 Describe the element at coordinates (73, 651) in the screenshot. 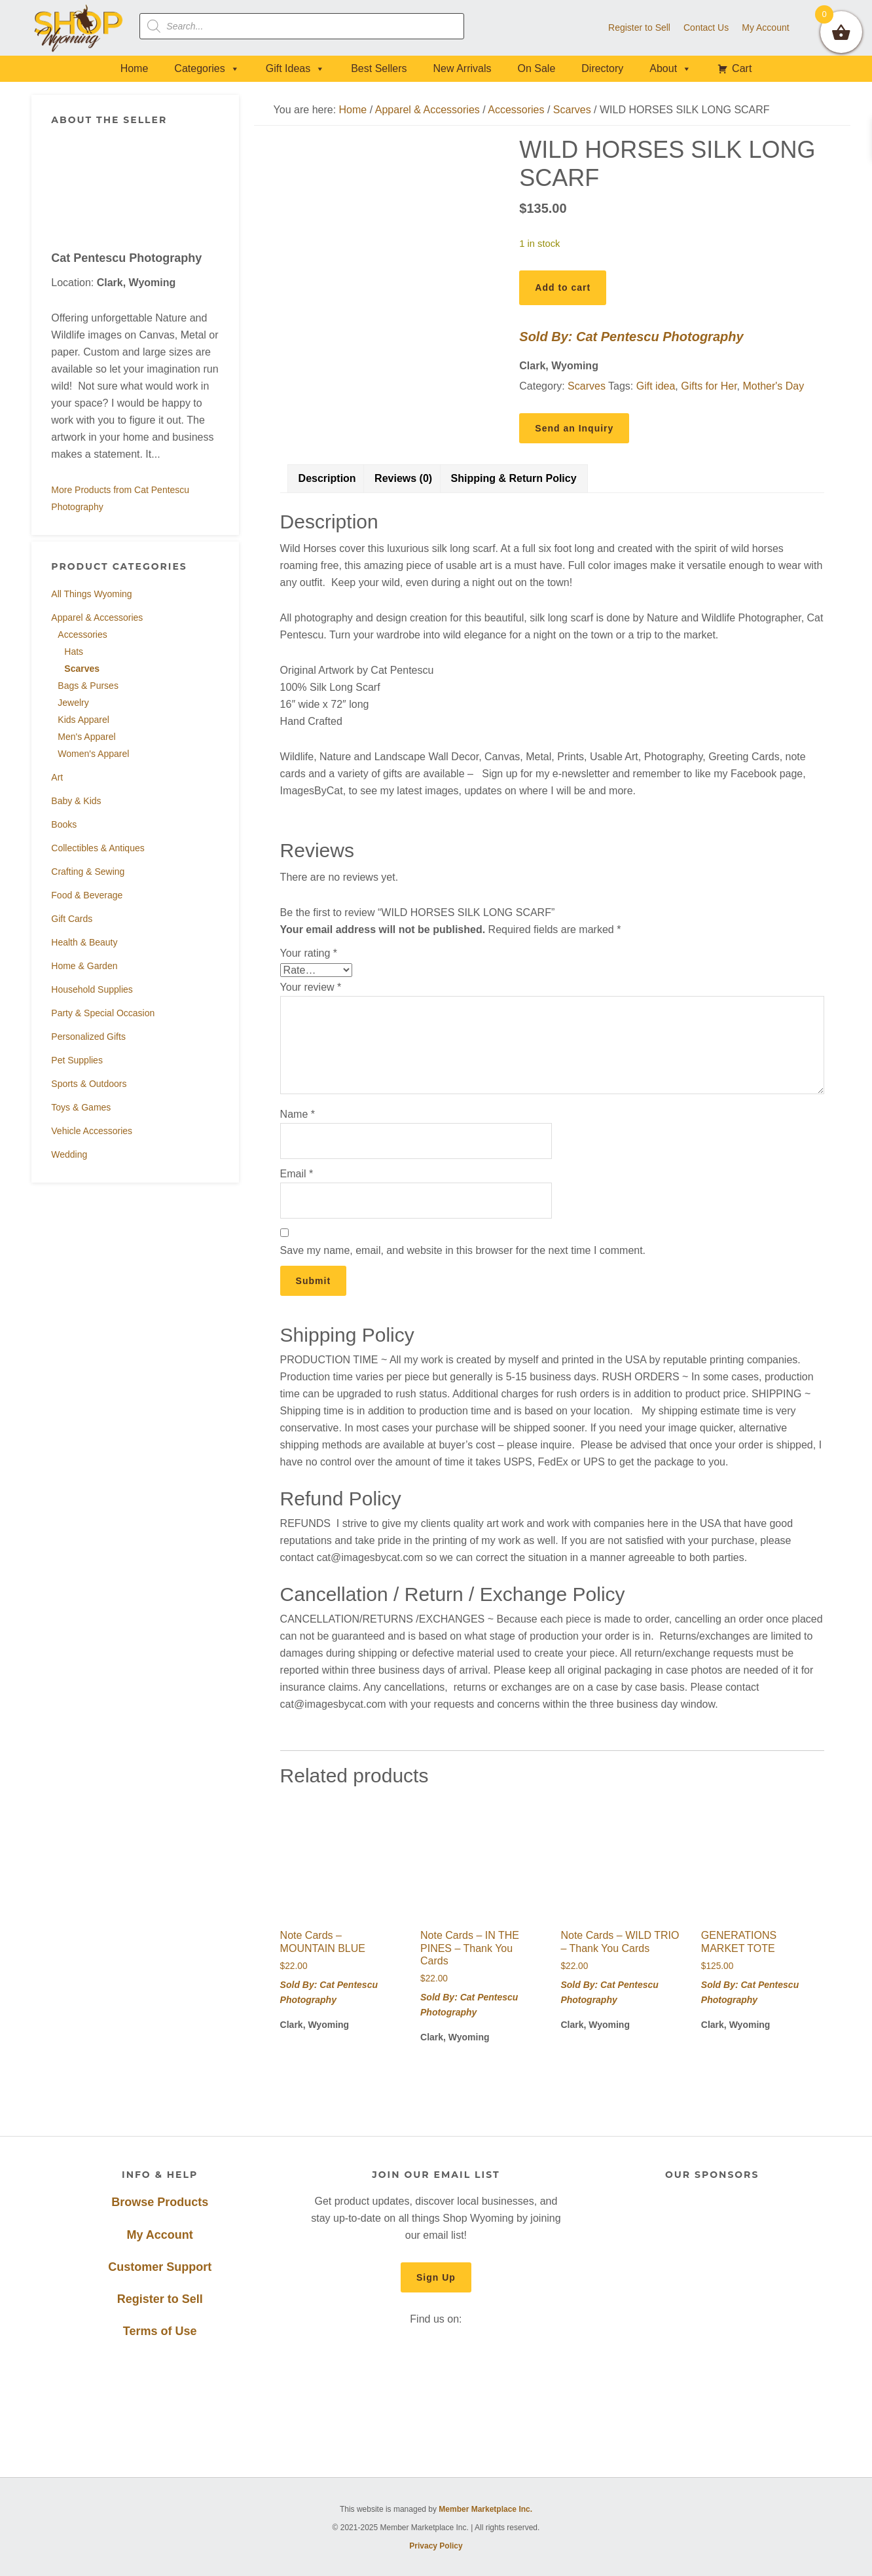

I see `Hats` at that location.